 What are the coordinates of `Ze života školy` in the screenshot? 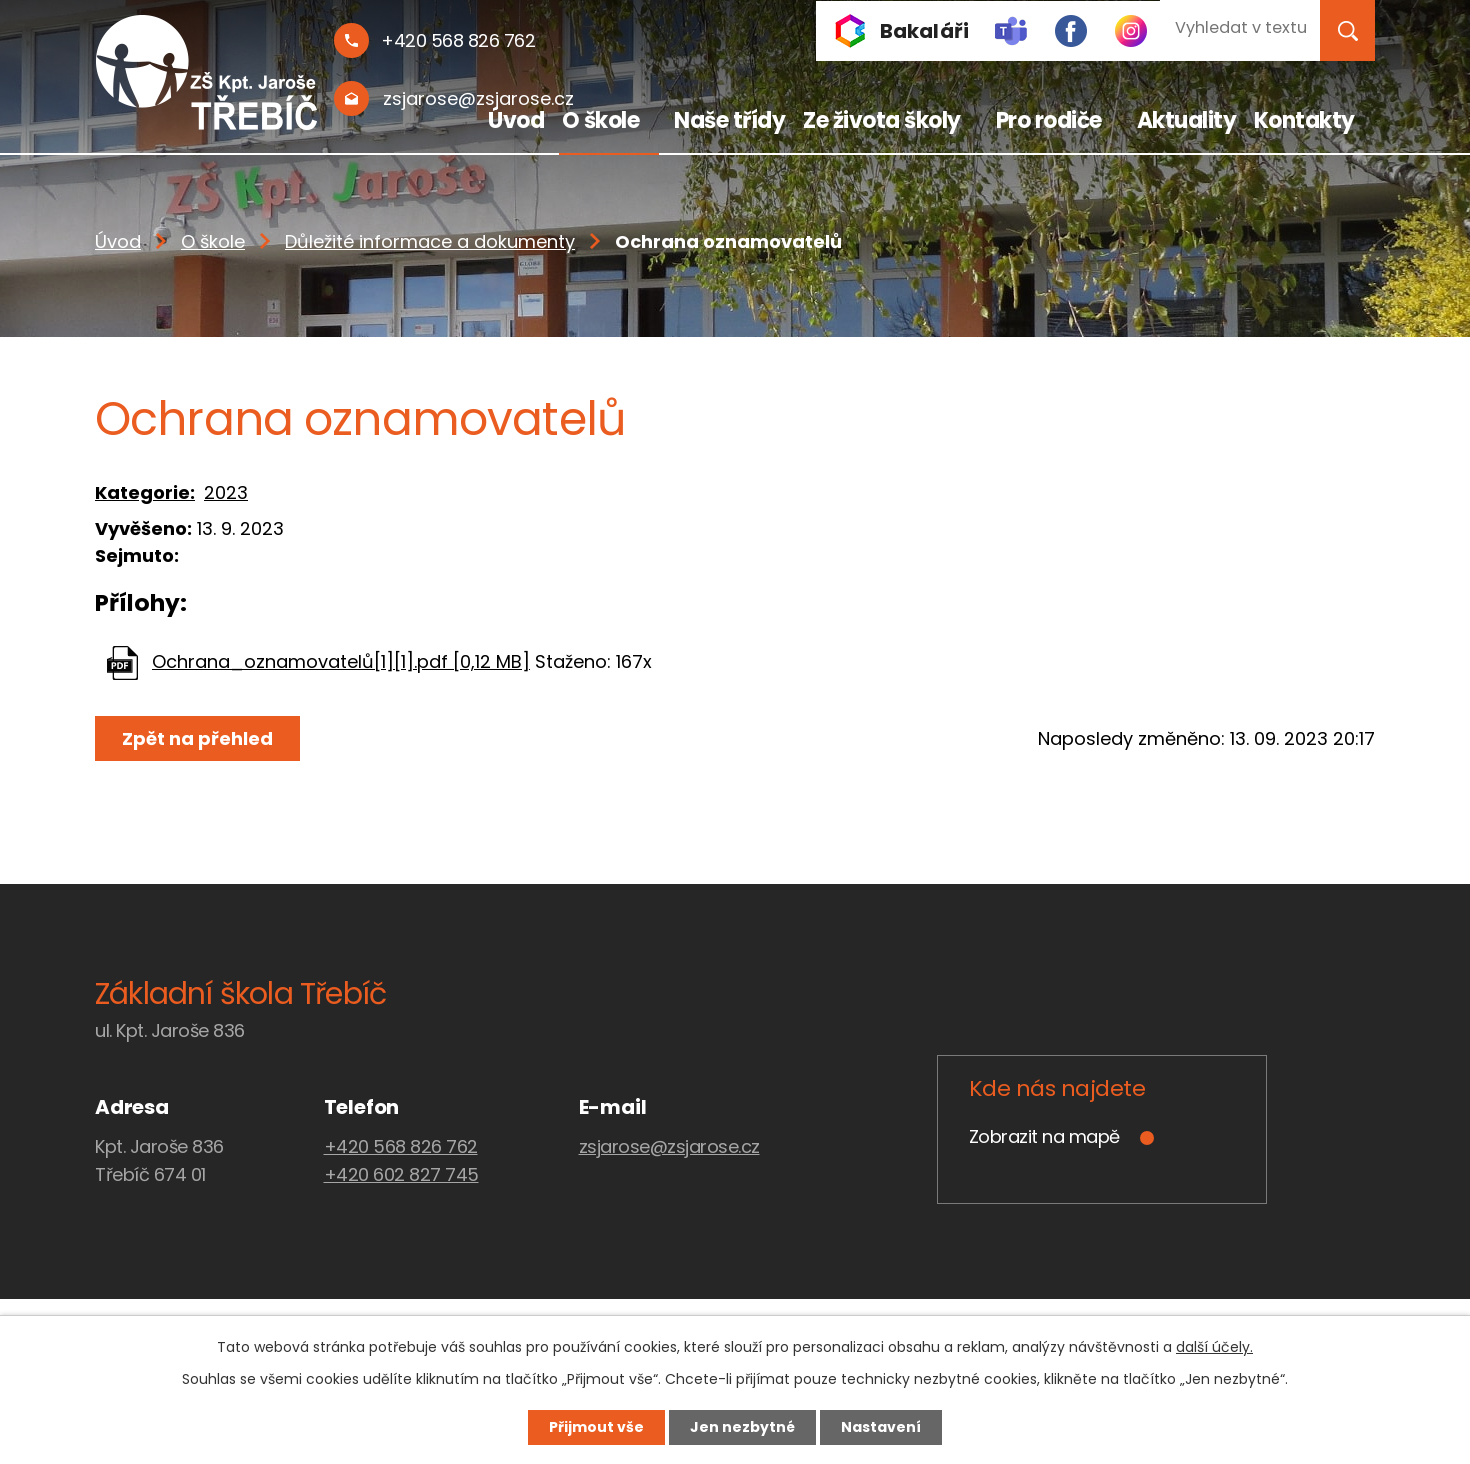 It's located at (882, 120).